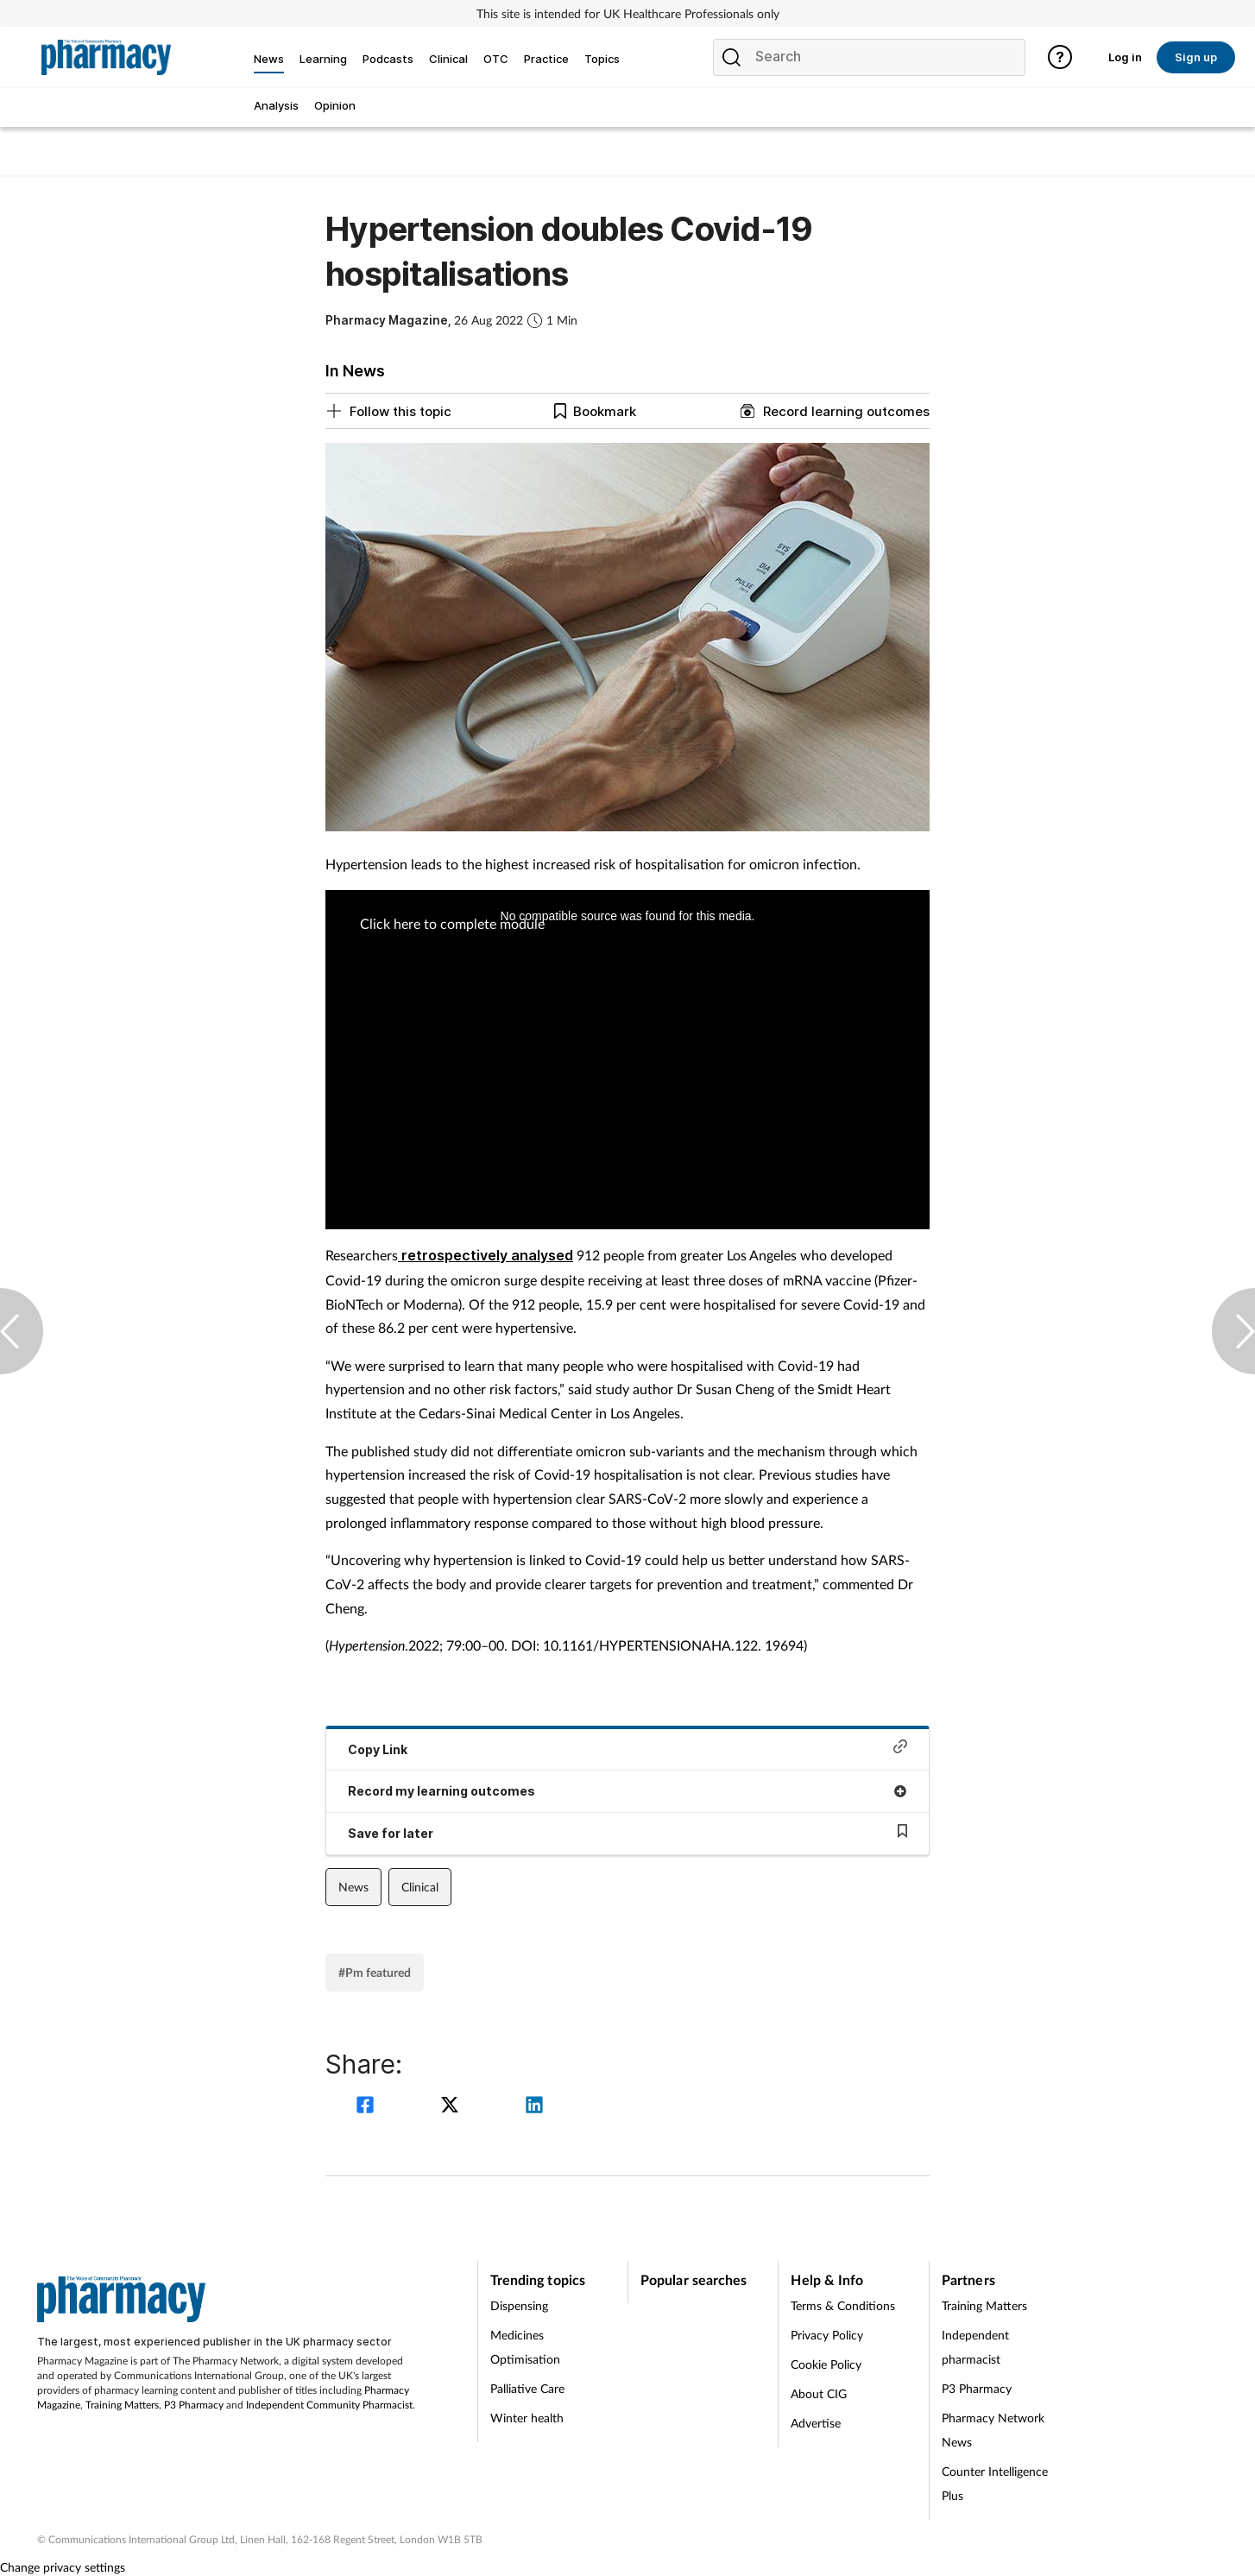 The width and height of the screenshot is (1255, 2576). Describe the element at coordinates (993, 2429) in the screenshot. I see `Pharmacy Network News` at that location.